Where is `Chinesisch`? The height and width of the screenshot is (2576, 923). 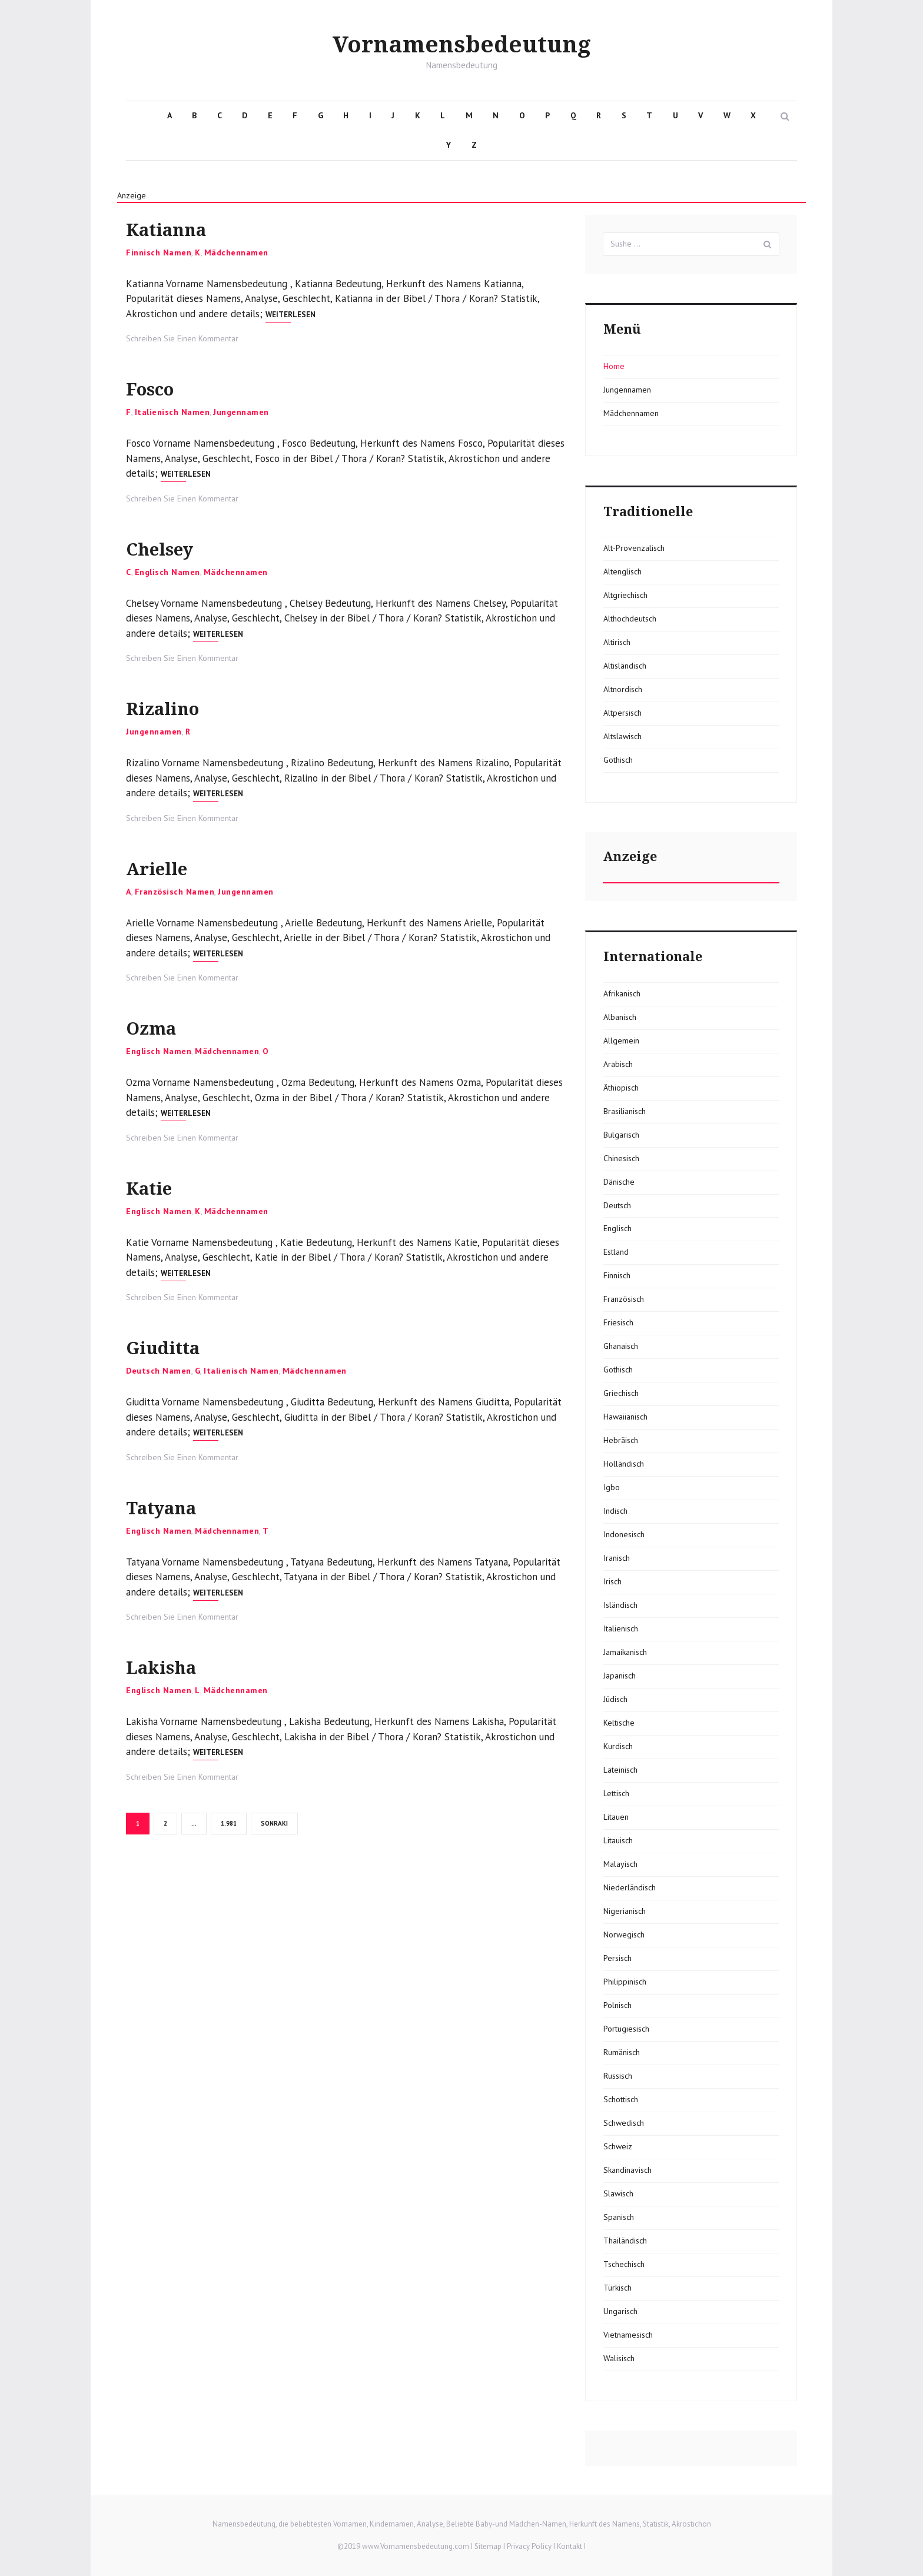
Chinesisch is located at coordinates (621, 1158).